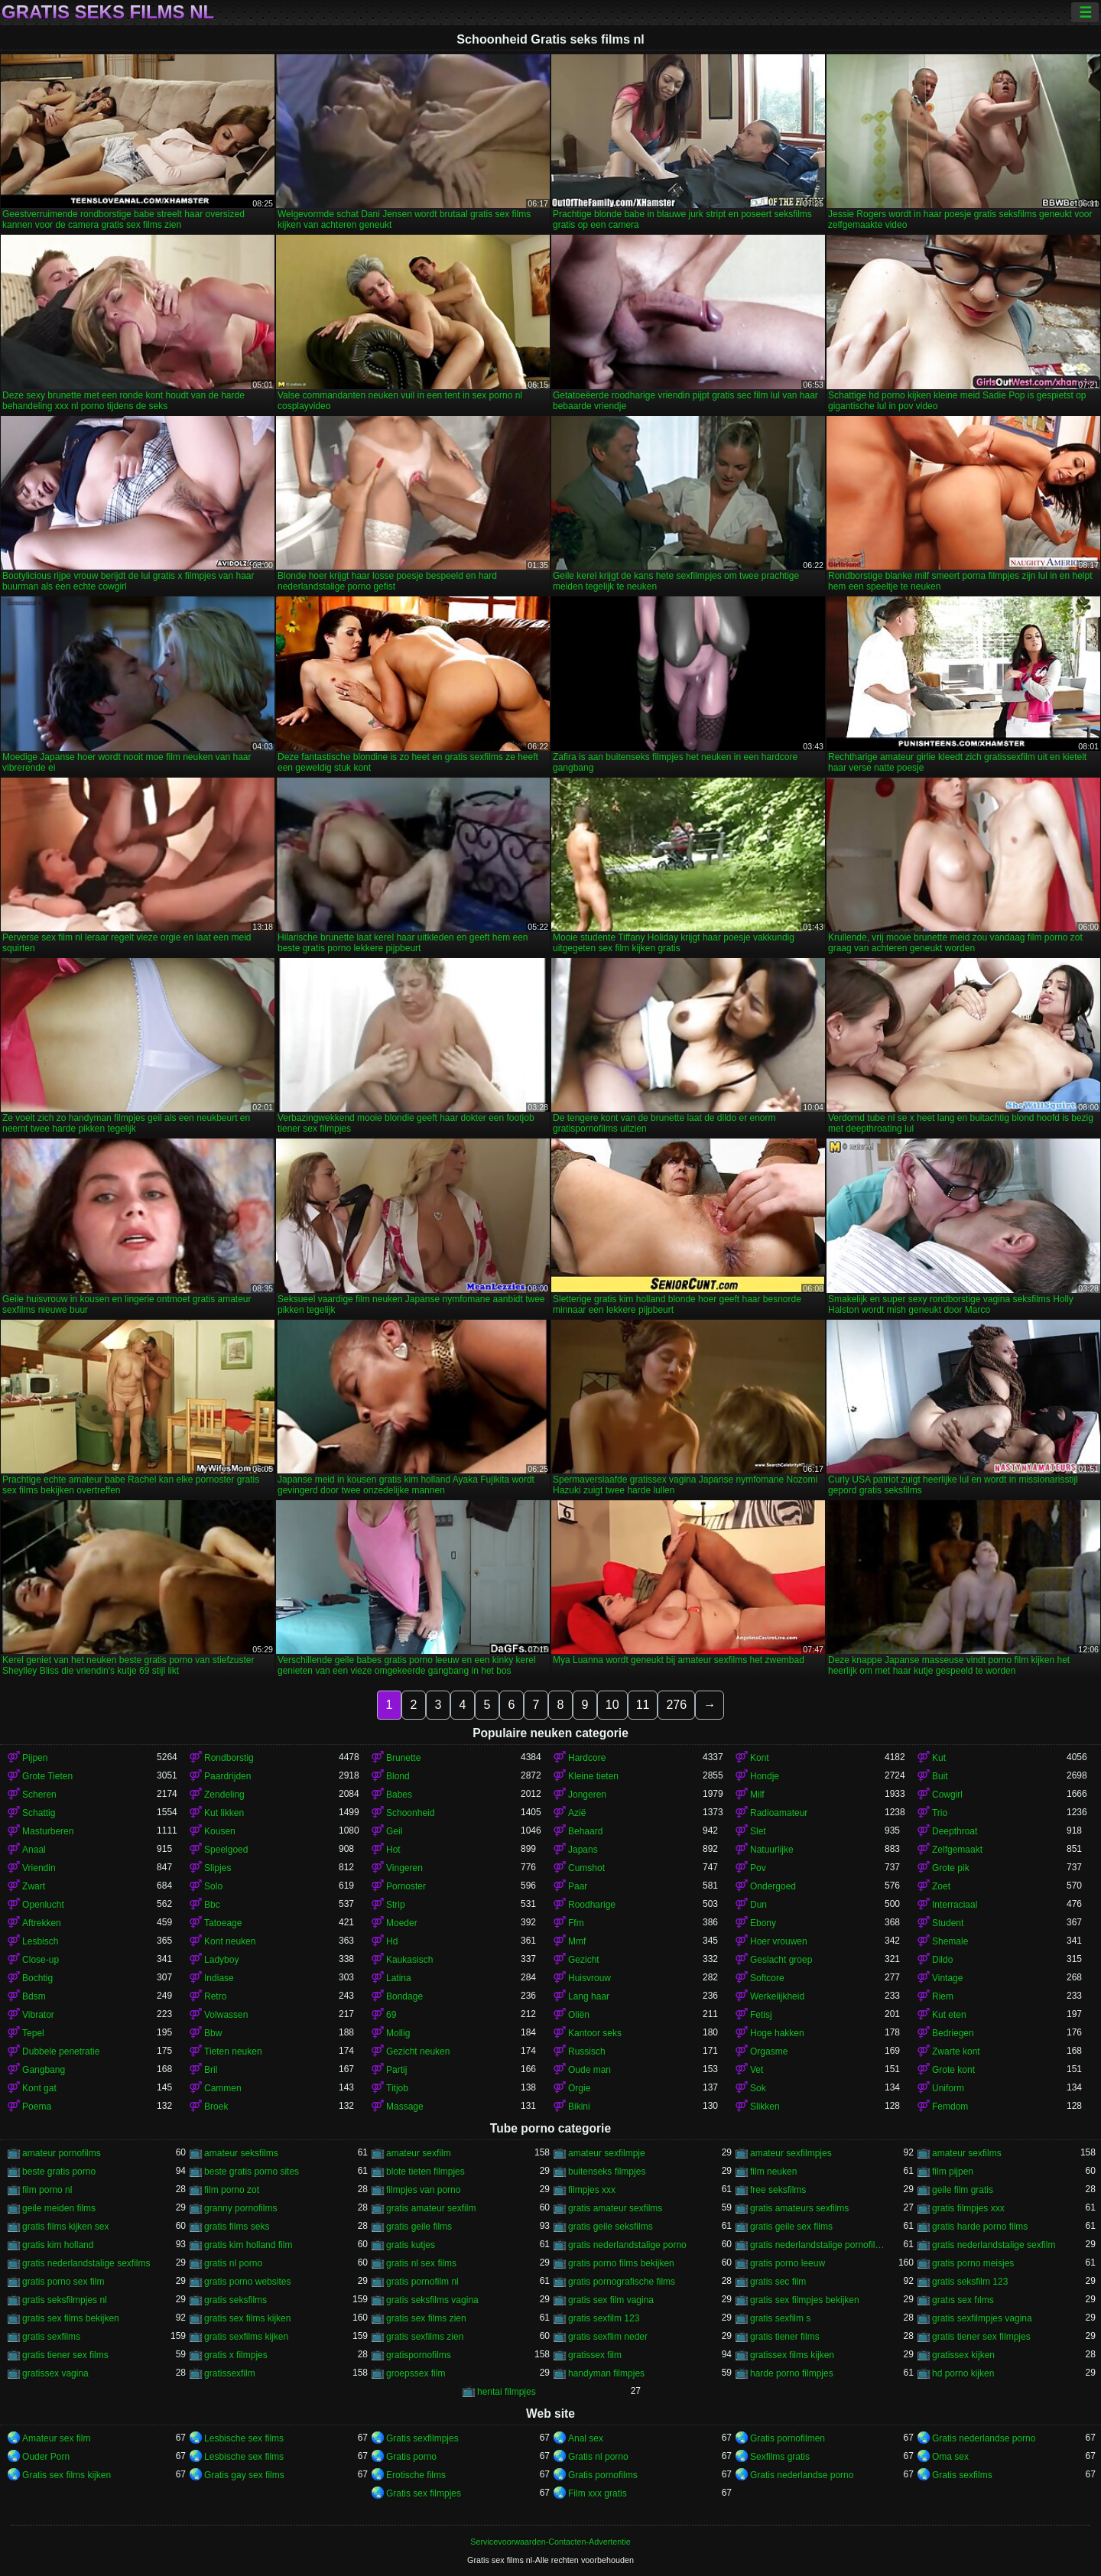 The height and width of the screenshot is (2576, 1101). I want to click on gratis sexfilm 123, so click(603, 2318).